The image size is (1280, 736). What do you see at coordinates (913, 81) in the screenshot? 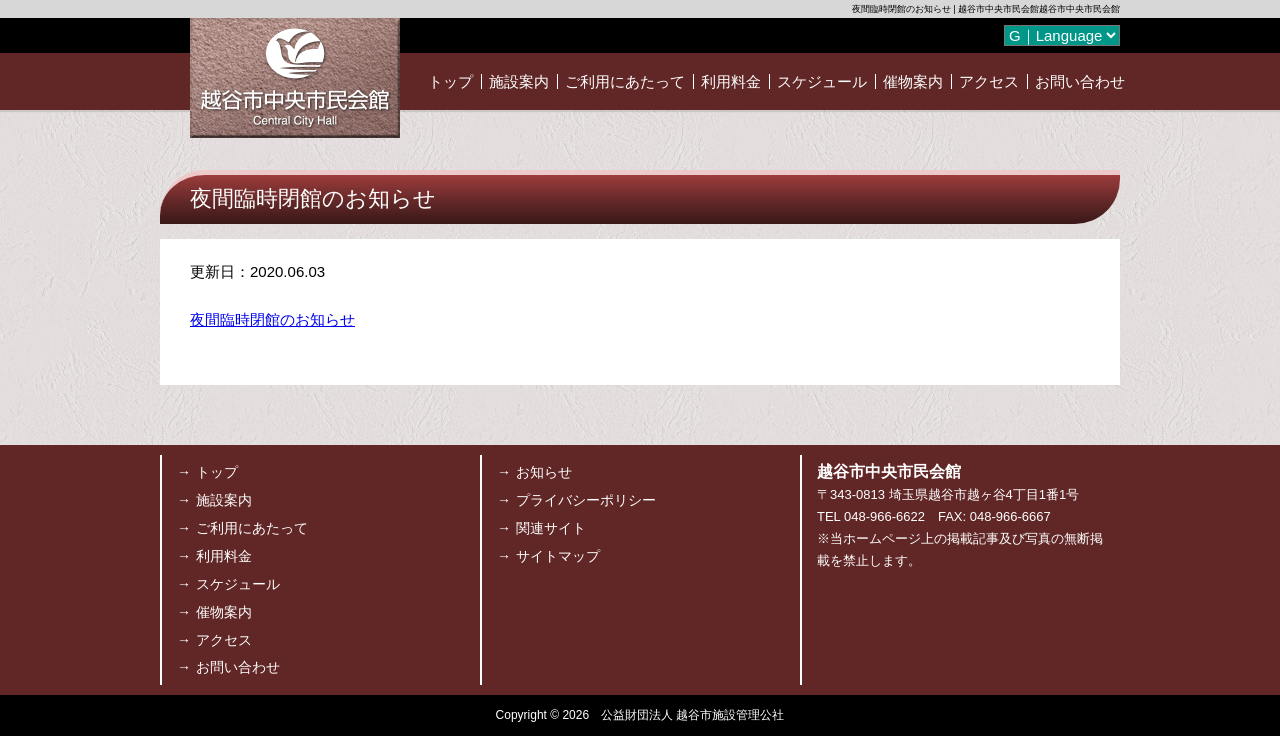
I see `催物案内` at bounding box center [913, 81].